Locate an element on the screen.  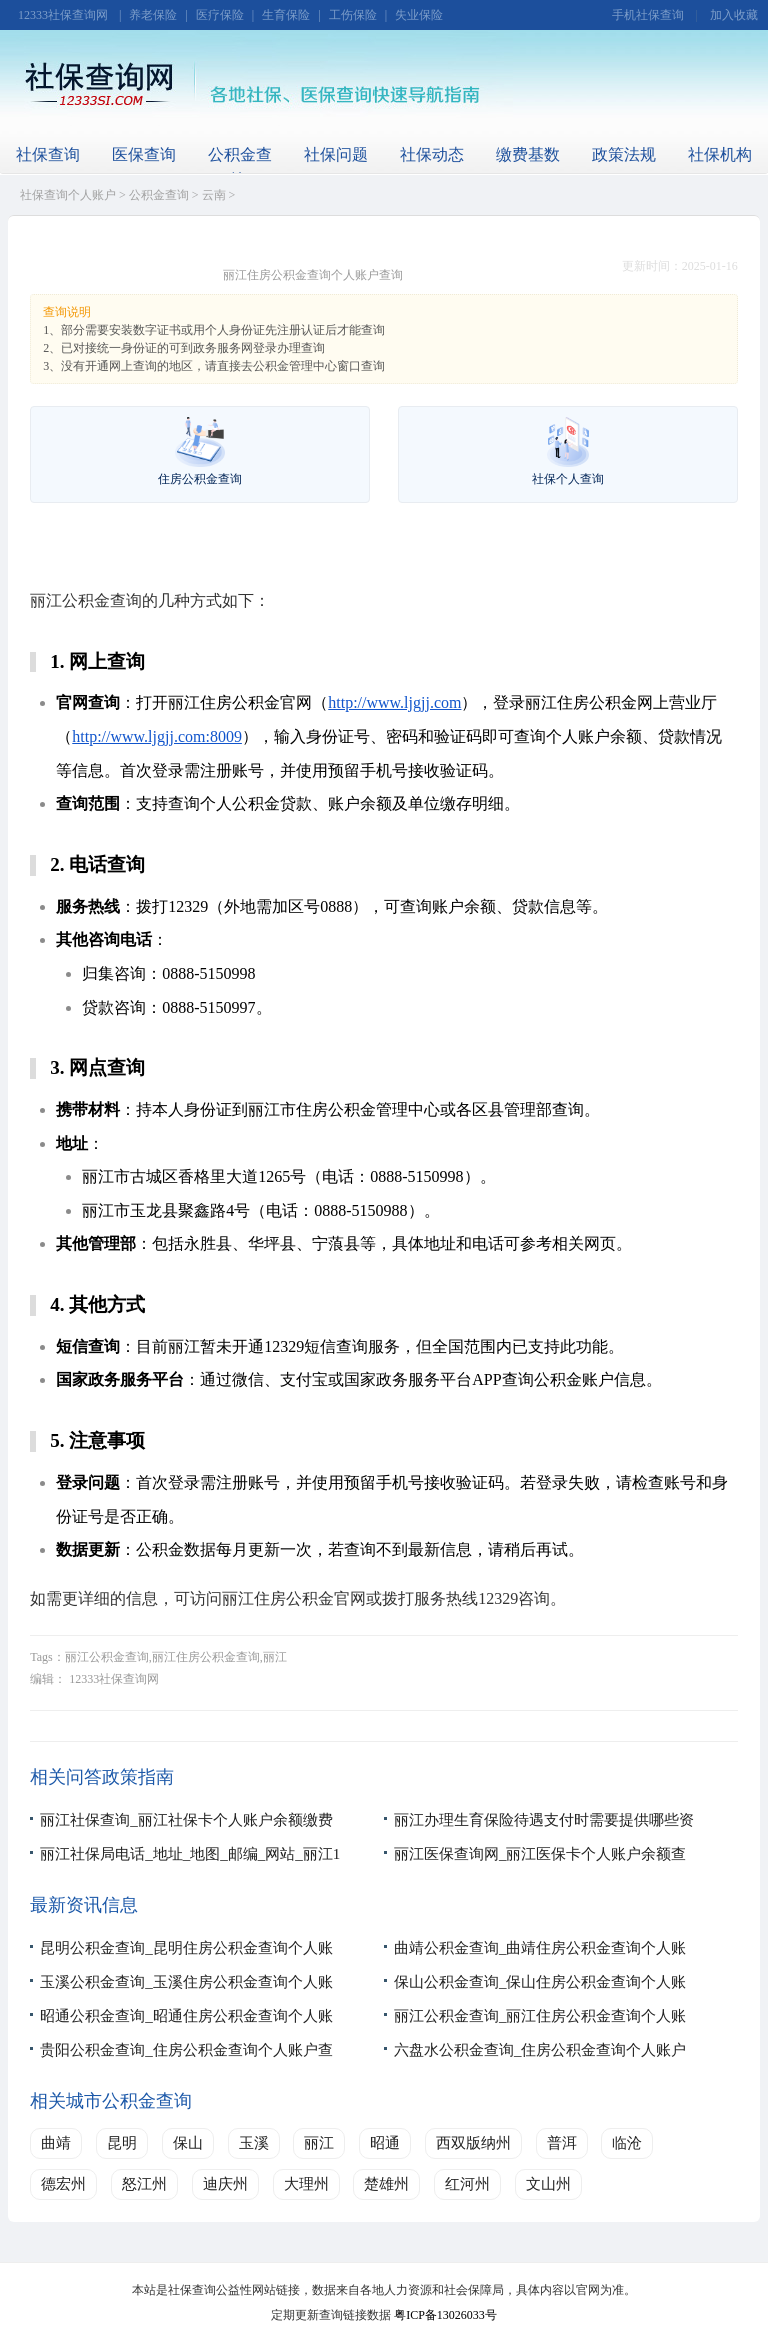
医保查询 is located at coordinates (144, 154).